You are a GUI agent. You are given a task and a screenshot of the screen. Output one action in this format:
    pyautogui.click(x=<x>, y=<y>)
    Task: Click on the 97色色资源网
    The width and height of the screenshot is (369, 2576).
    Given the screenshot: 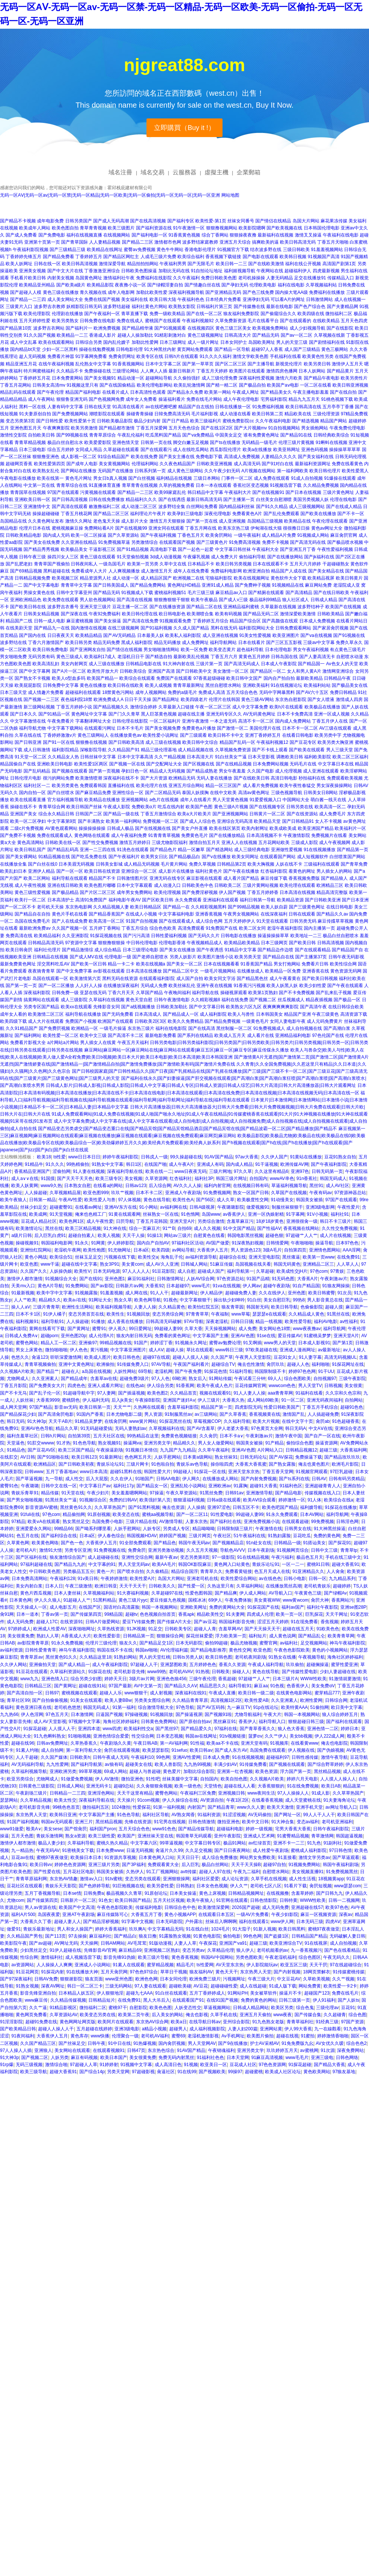 What is the action you would take?
    pyautogui.click(x=272, y=2064)
    